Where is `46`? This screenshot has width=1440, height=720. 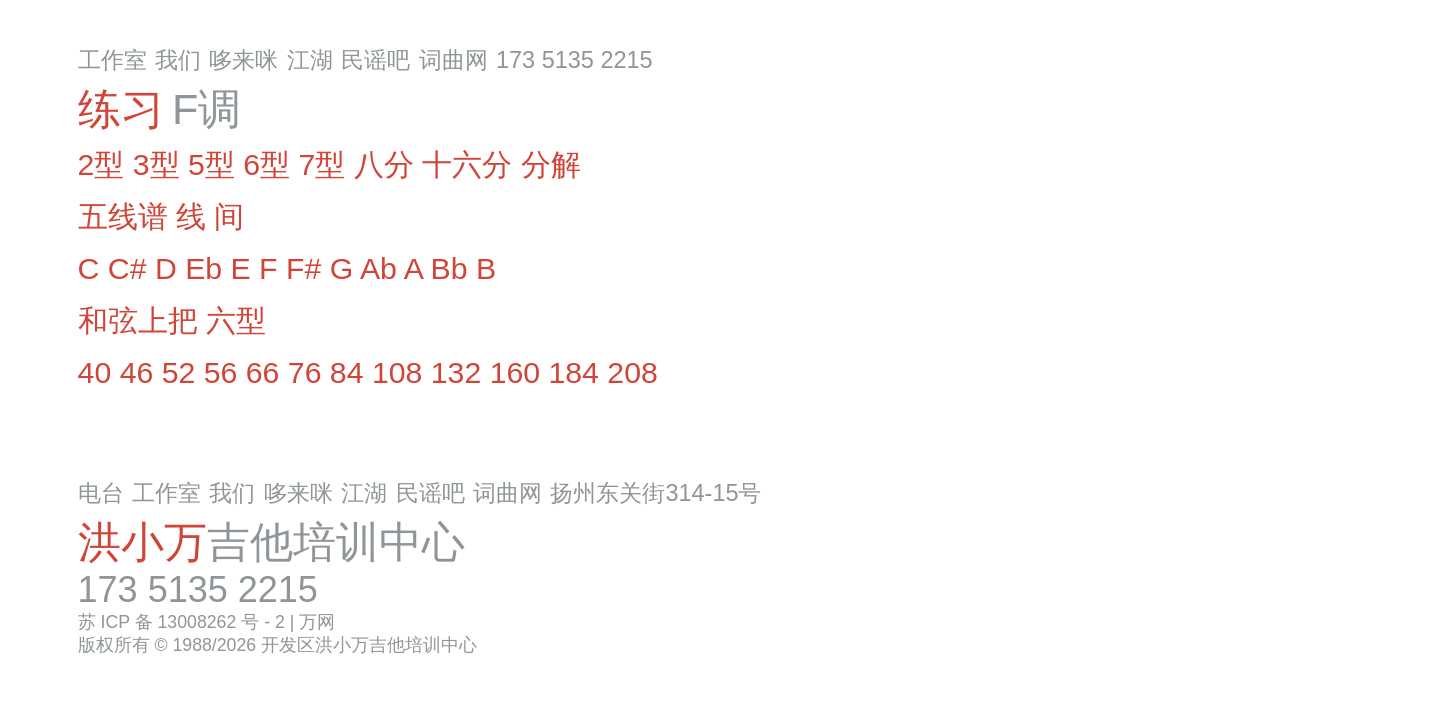
46 is located at coordinates (137, 372).